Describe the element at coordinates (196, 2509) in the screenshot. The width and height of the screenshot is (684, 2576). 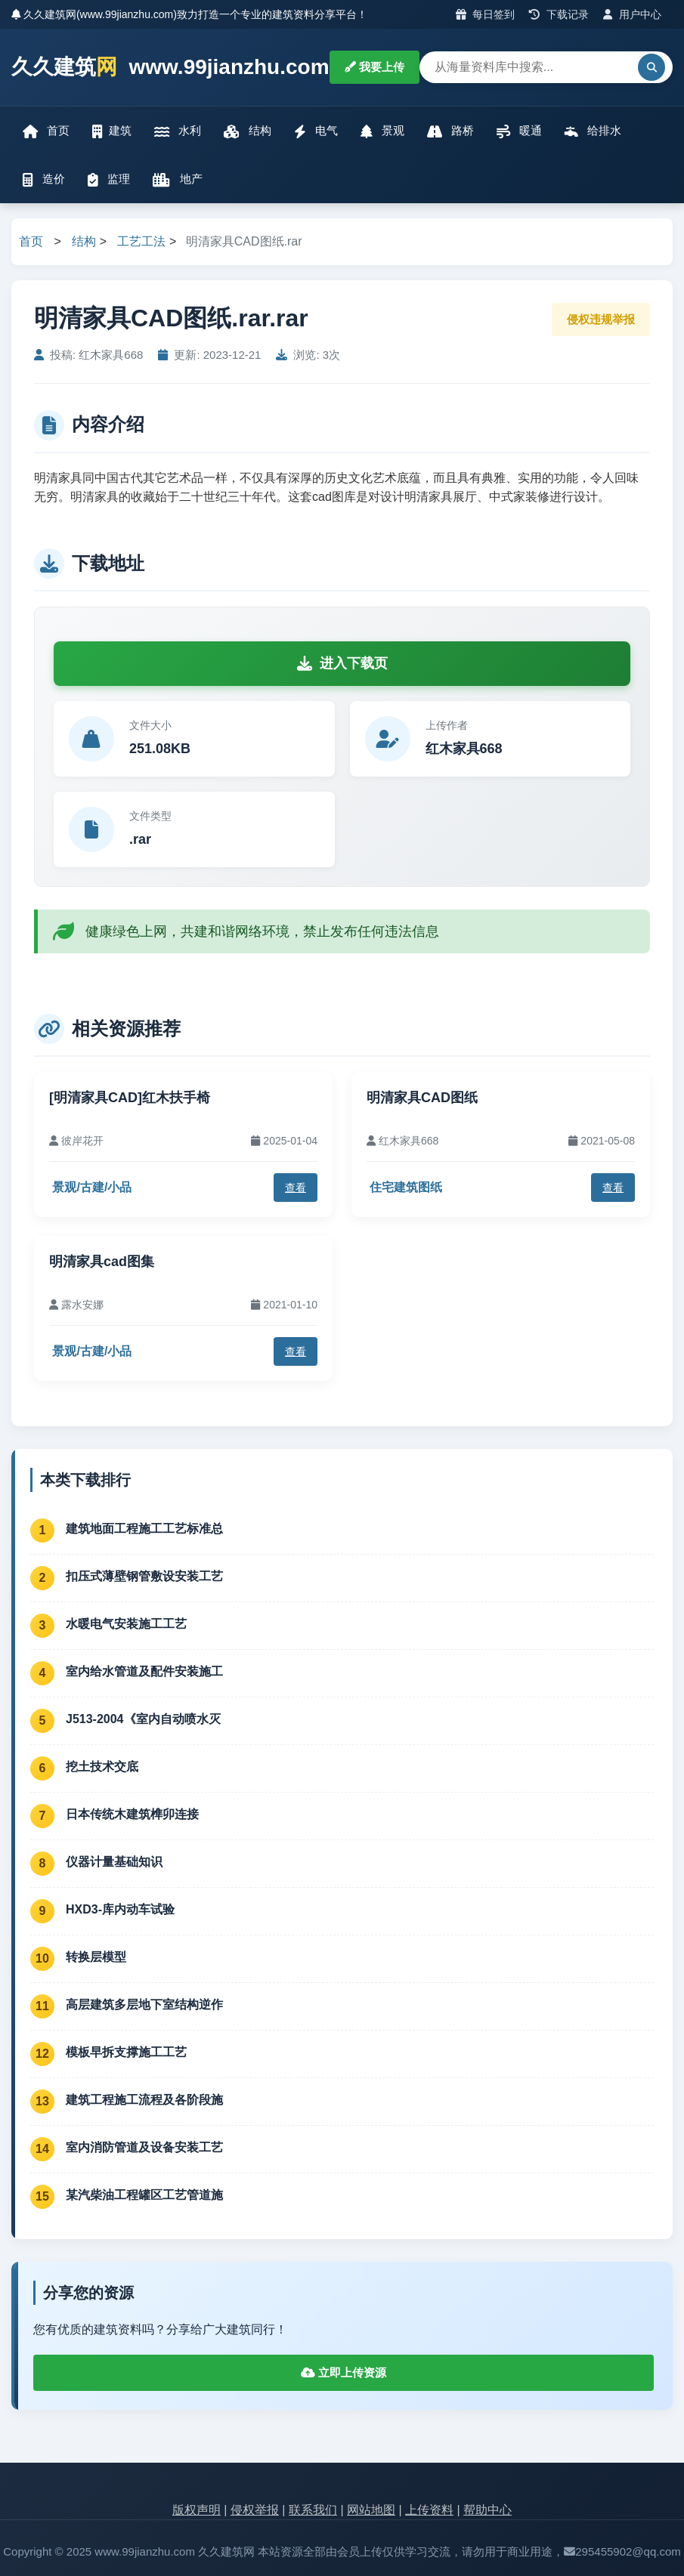
I see `版权声明` at that location.